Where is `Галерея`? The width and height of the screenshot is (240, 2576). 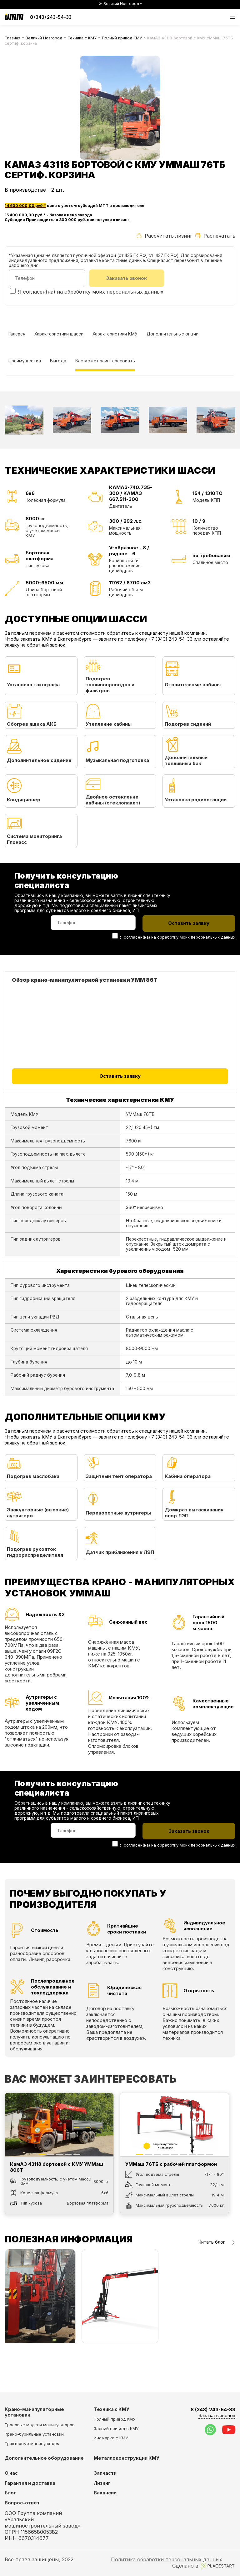 Галерея is located at coordinates (17, 334).